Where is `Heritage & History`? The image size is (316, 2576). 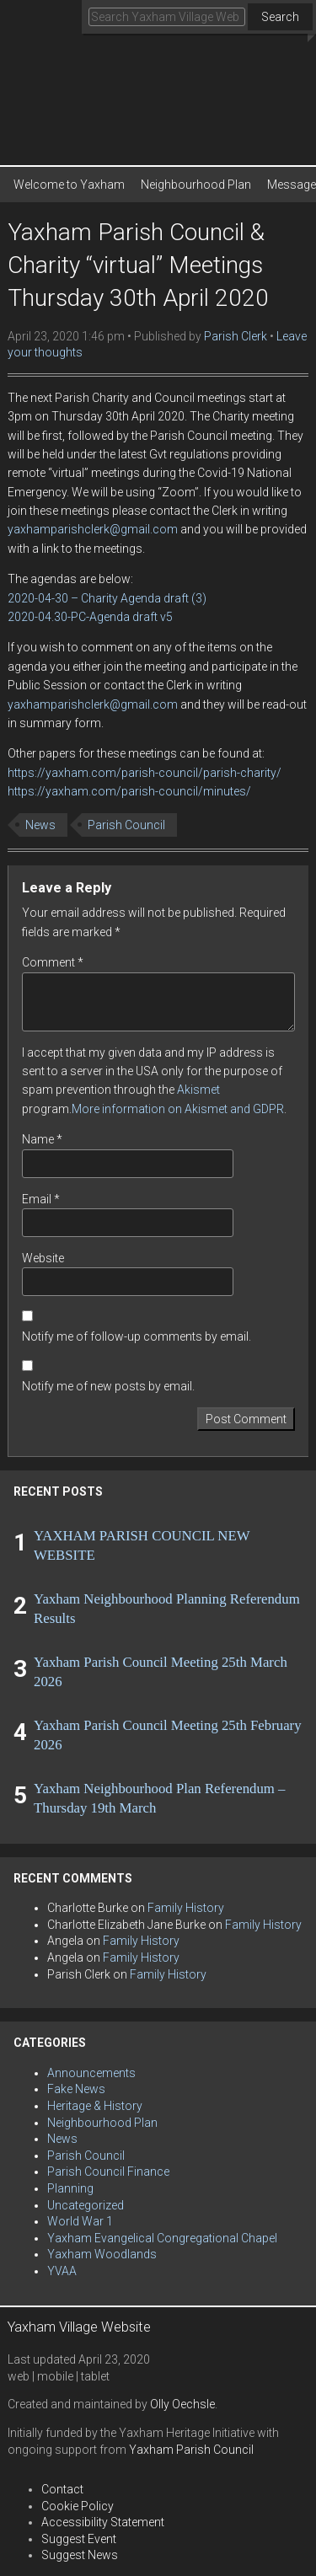 Heritage & History is located at coordinates (94, 2106).